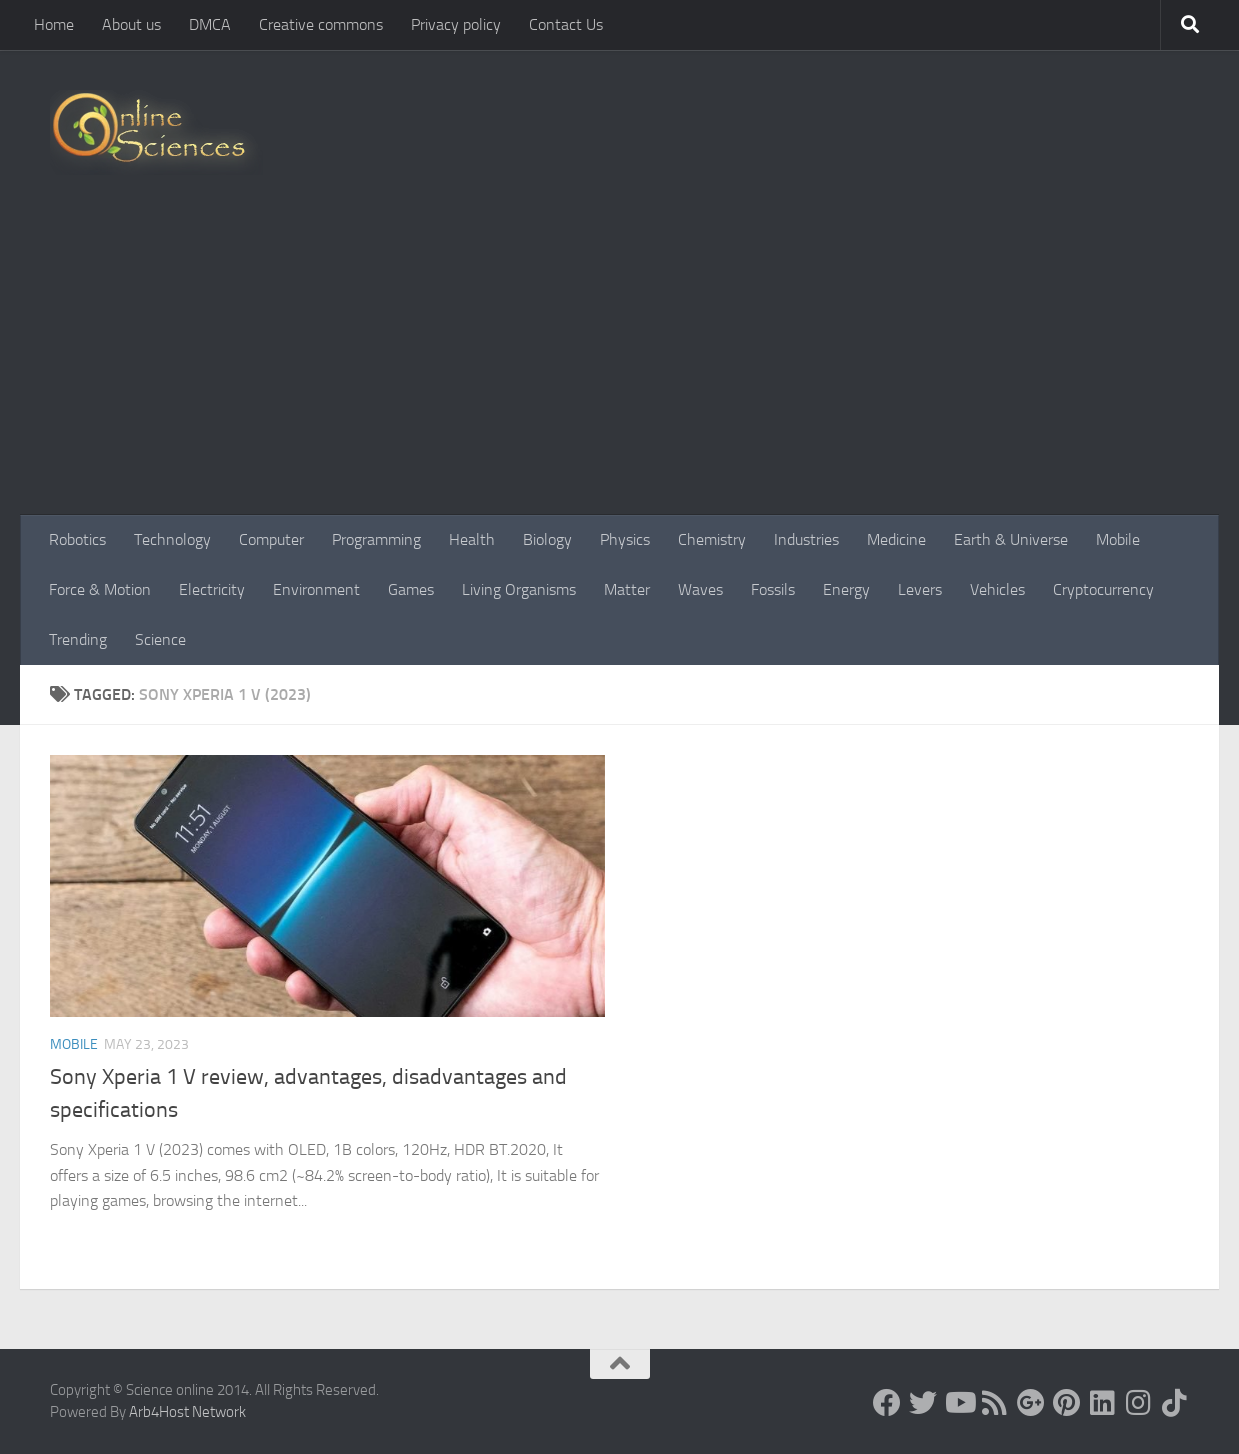 The width and height of the screenshot is (1239, 1454). What do you see at coordinates (1103, 1403) in the screenshot?
I see `[Follow us on Linkedin]` at bounding box center [1103, 1403].